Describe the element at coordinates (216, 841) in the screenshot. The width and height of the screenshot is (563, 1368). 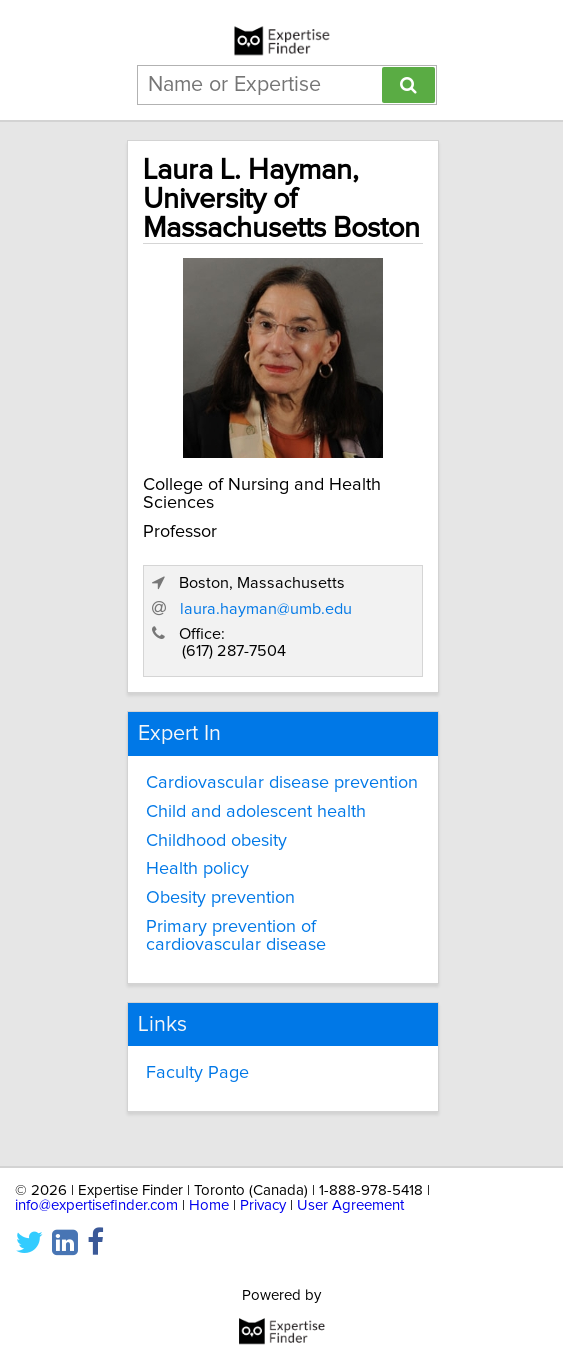
I see `Childhood obesity` at that location.